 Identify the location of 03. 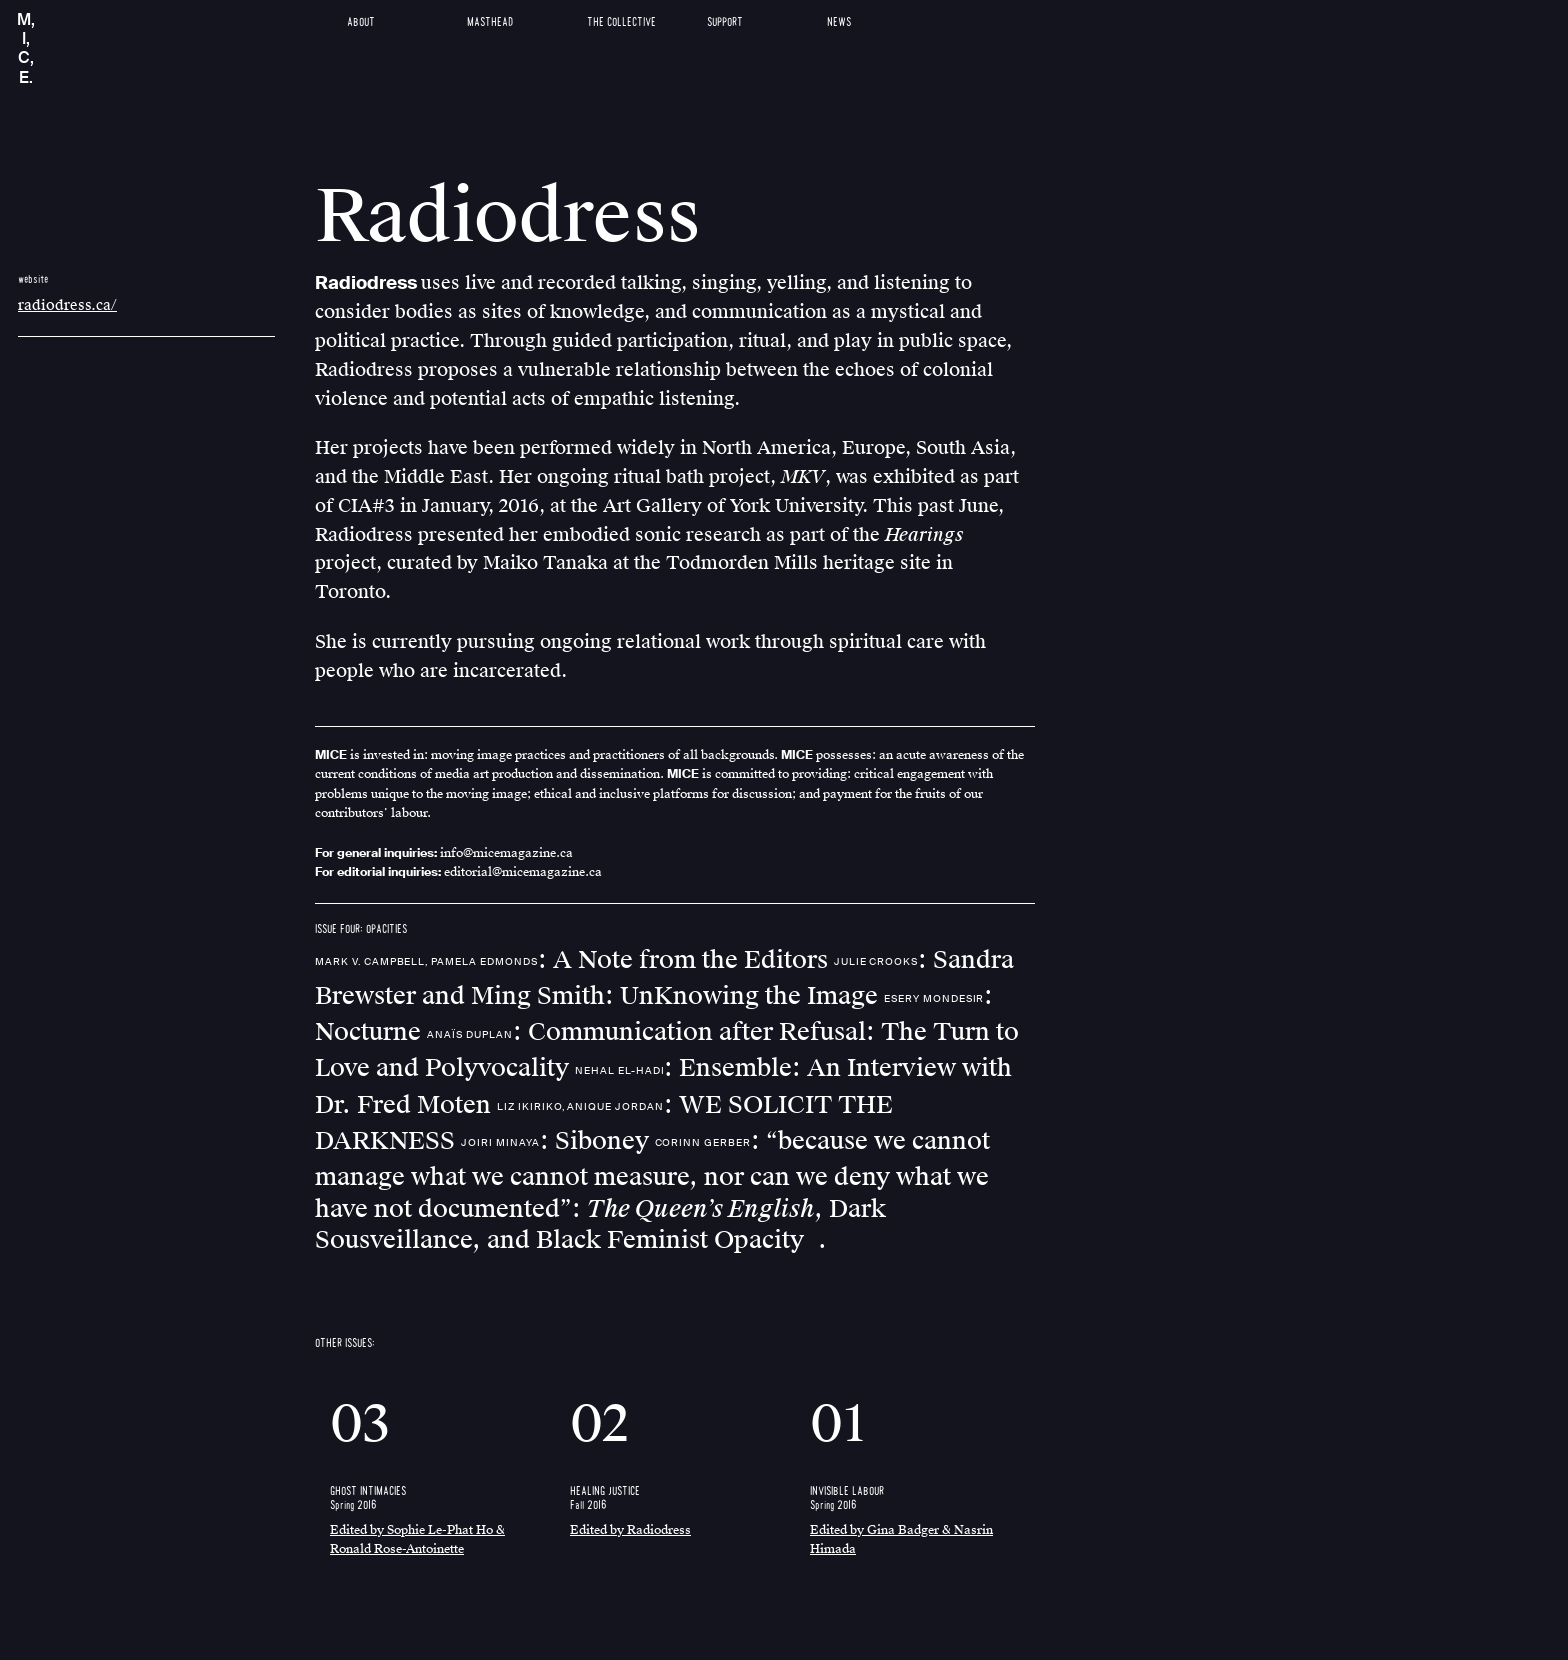
(360, 1424).